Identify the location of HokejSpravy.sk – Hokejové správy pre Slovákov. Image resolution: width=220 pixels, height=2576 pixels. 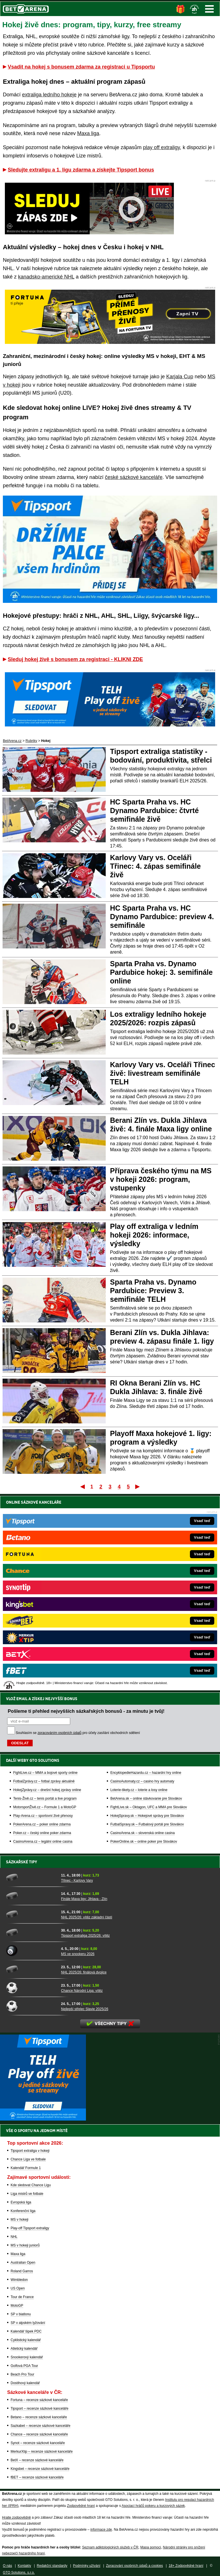
(147, 1619).